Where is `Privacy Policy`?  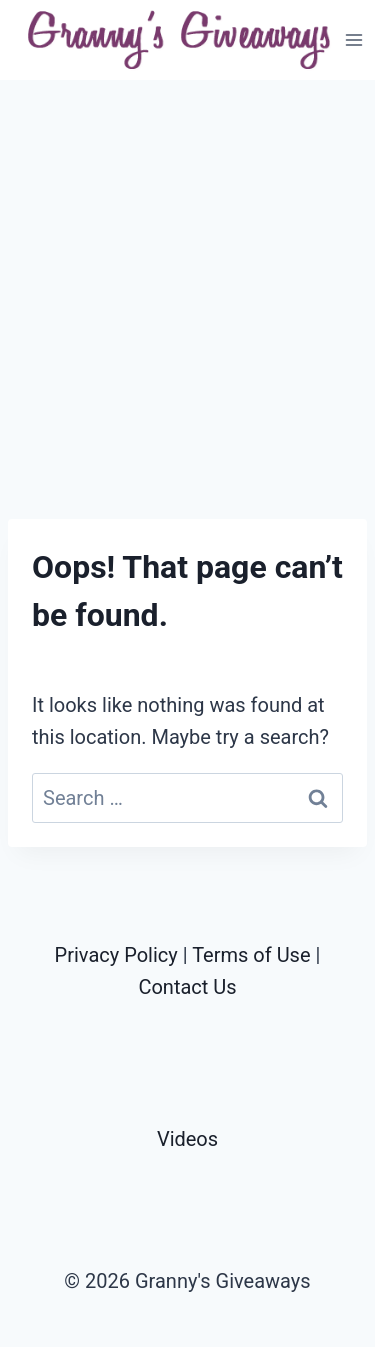
Privacy Policy is located at coordinates (116, 955).